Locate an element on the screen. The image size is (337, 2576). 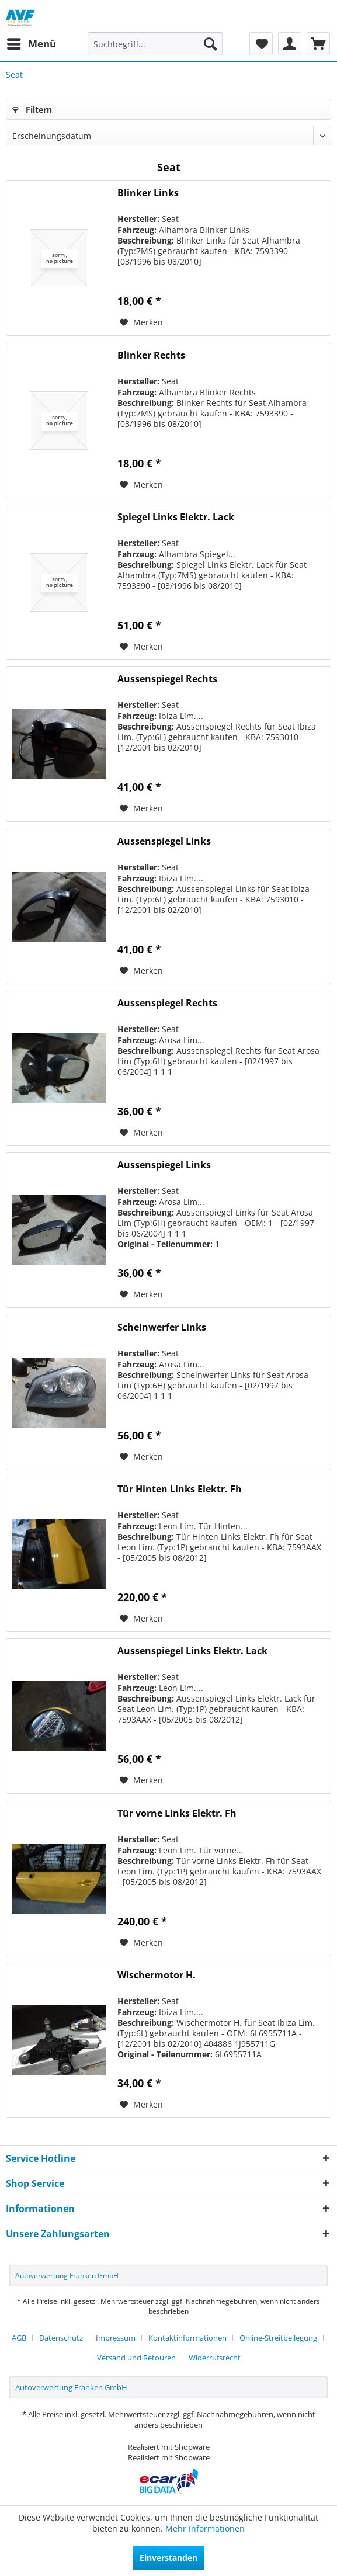
Tür vorne Links Elektr. Fh is located at coordinates (177, 1813).